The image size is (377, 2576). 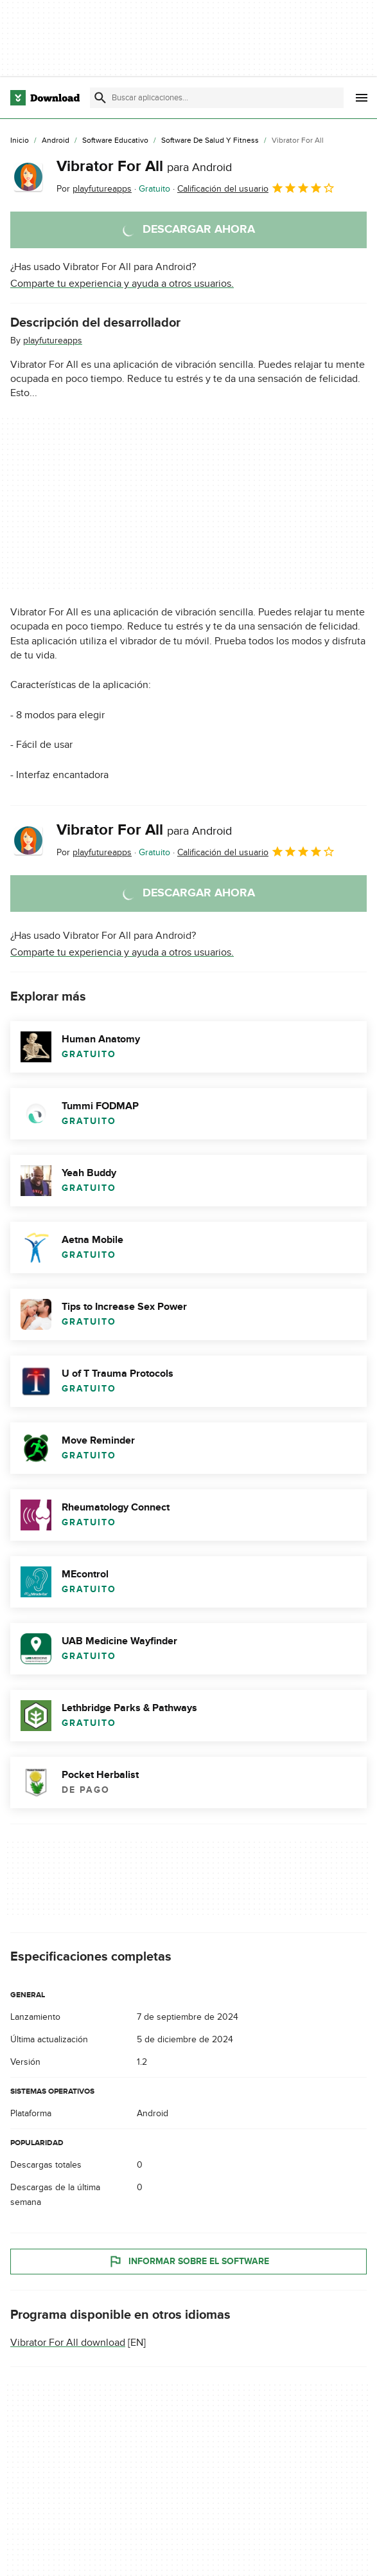 What do you see at coordinates (188, 2261) in the screenshot?
I see `Informar sobre el software` at bounding box center [188, 2261].